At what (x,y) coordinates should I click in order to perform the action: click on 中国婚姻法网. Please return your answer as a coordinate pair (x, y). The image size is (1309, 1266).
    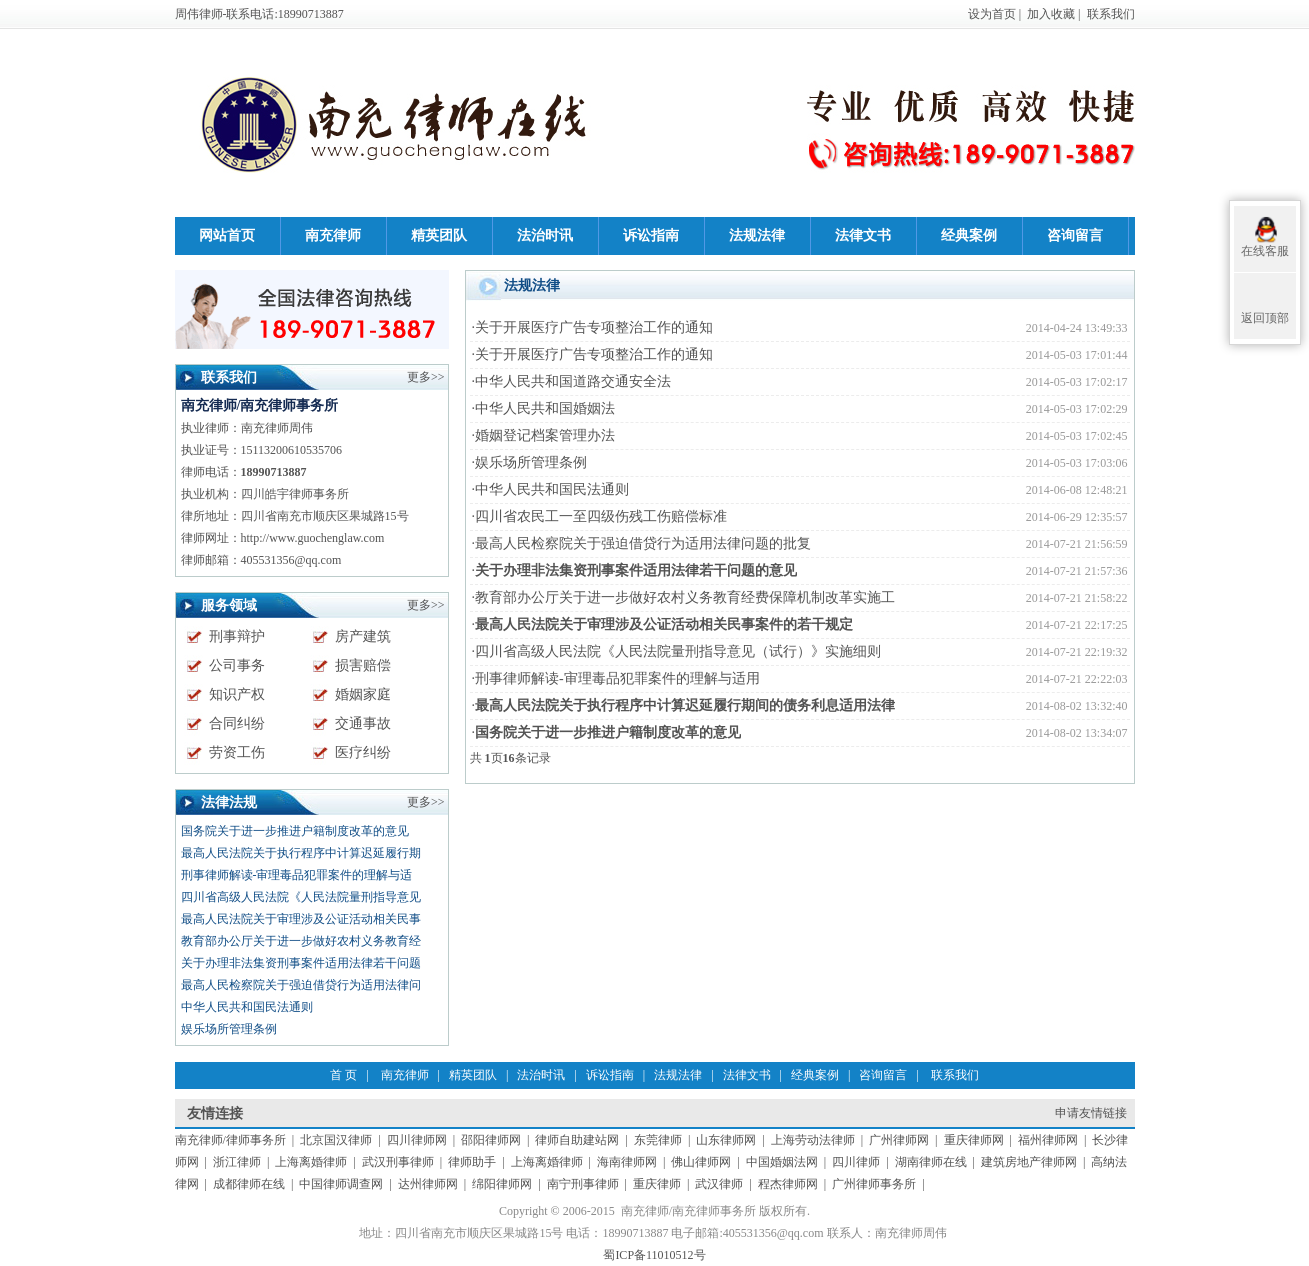
    Looking at the image, I should click on (782, 1162).